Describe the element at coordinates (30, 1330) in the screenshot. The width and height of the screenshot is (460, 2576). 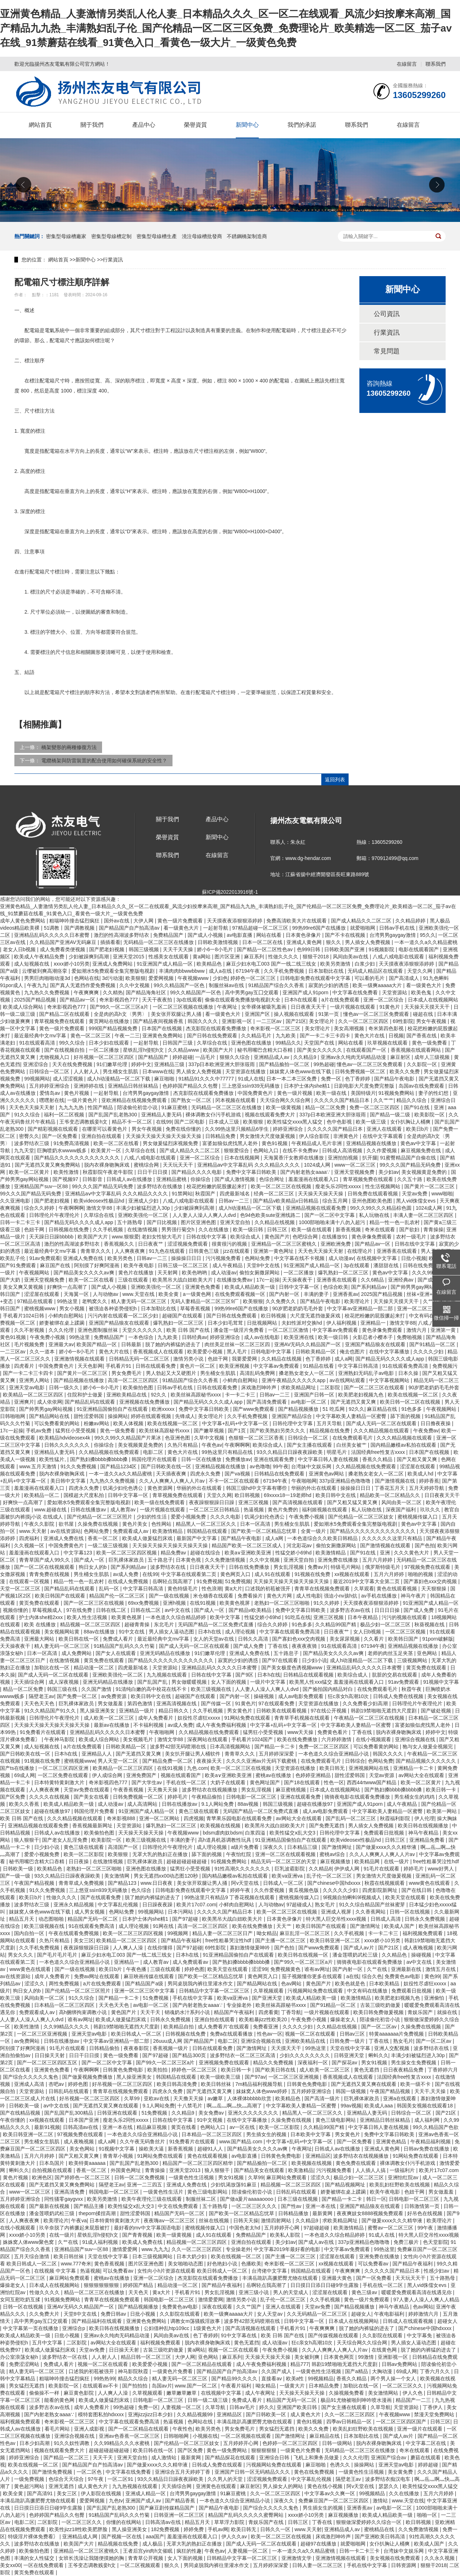
I see `久久不射视频` at that location.